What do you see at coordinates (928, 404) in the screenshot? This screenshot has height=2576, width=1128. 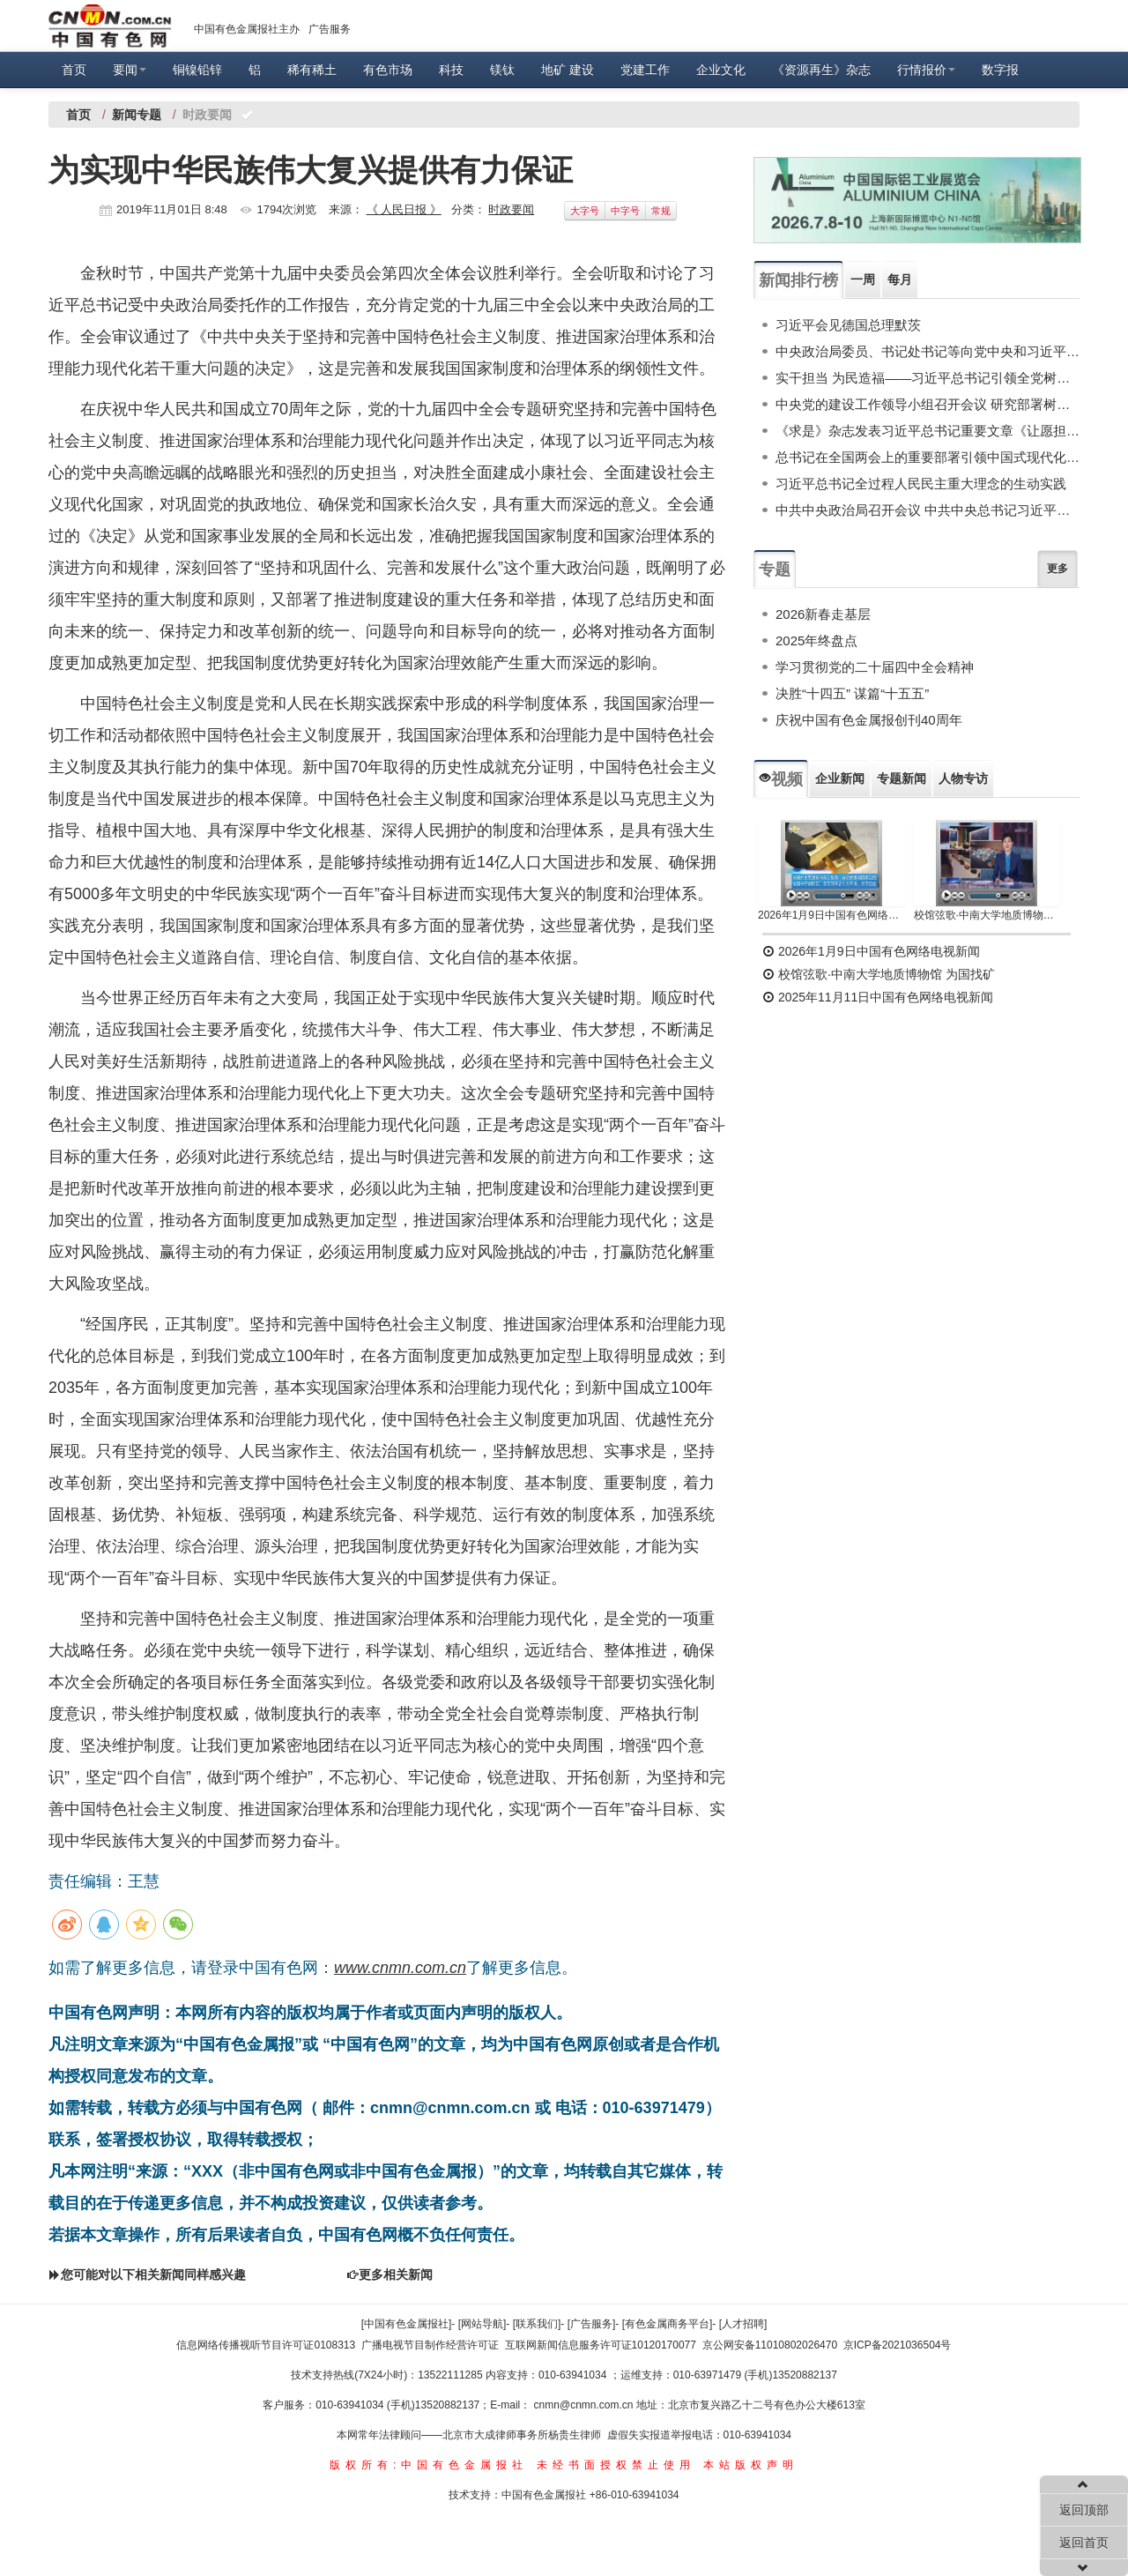 I see `中央党的建设工作领导小组召开会议 研究部署树立和践行正确政绩观学习教育工作` at bounding box center [928, 404].